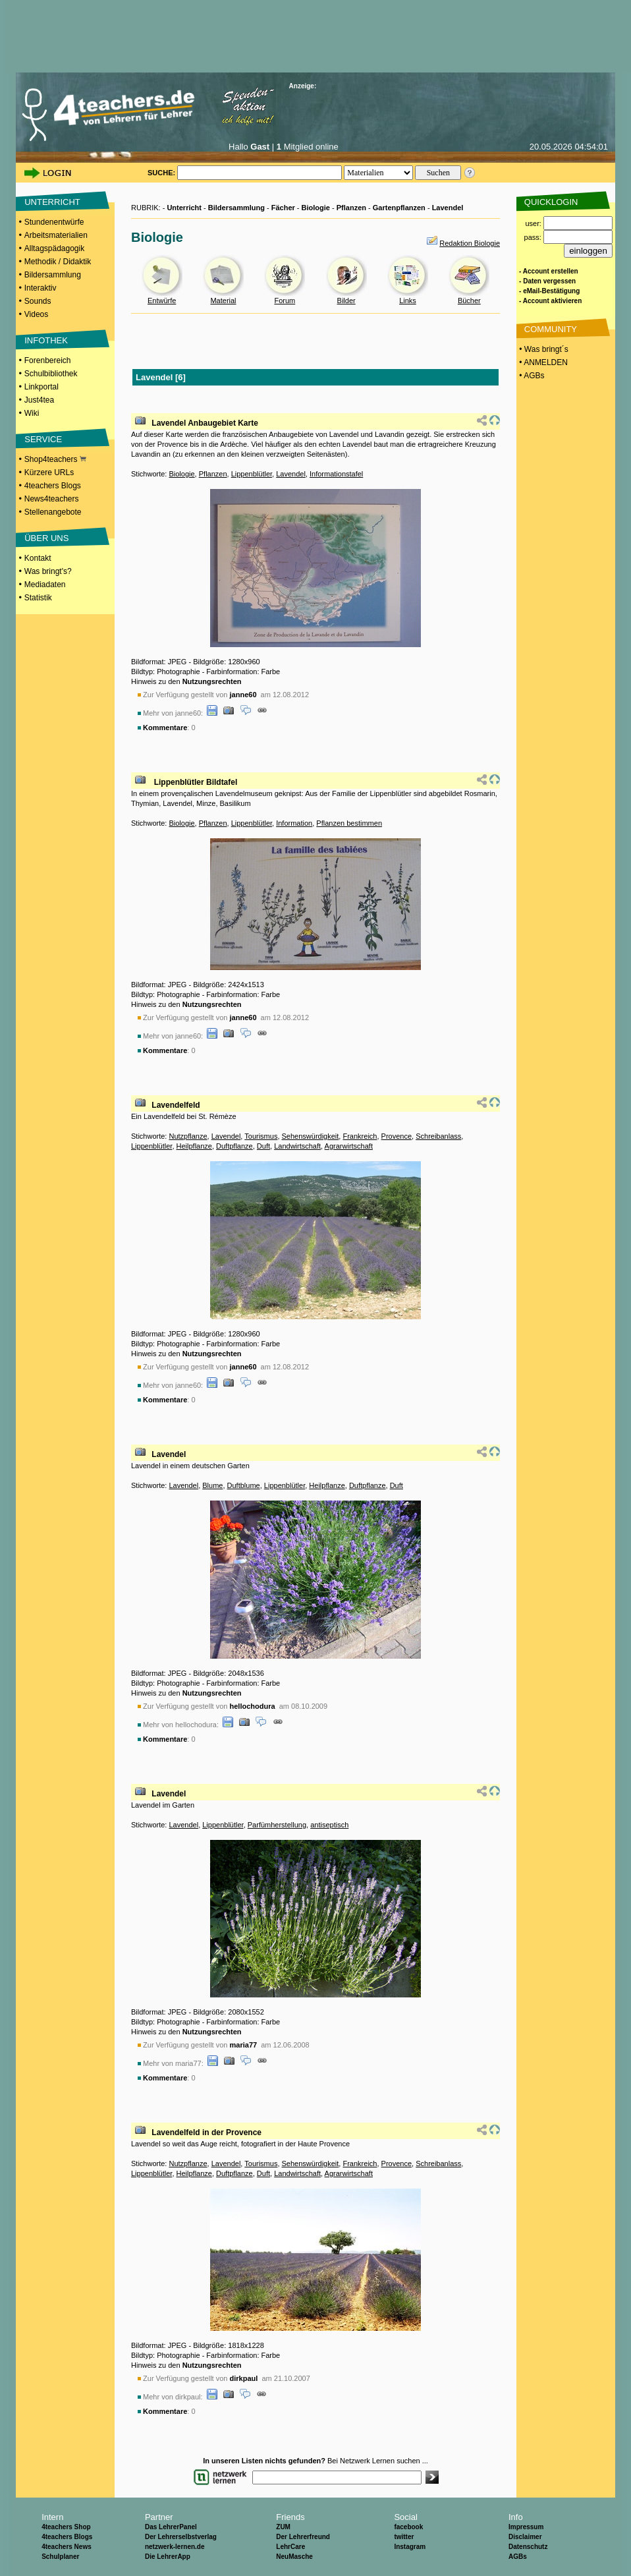  I want to click on LehrCare, so click(290, 2546).